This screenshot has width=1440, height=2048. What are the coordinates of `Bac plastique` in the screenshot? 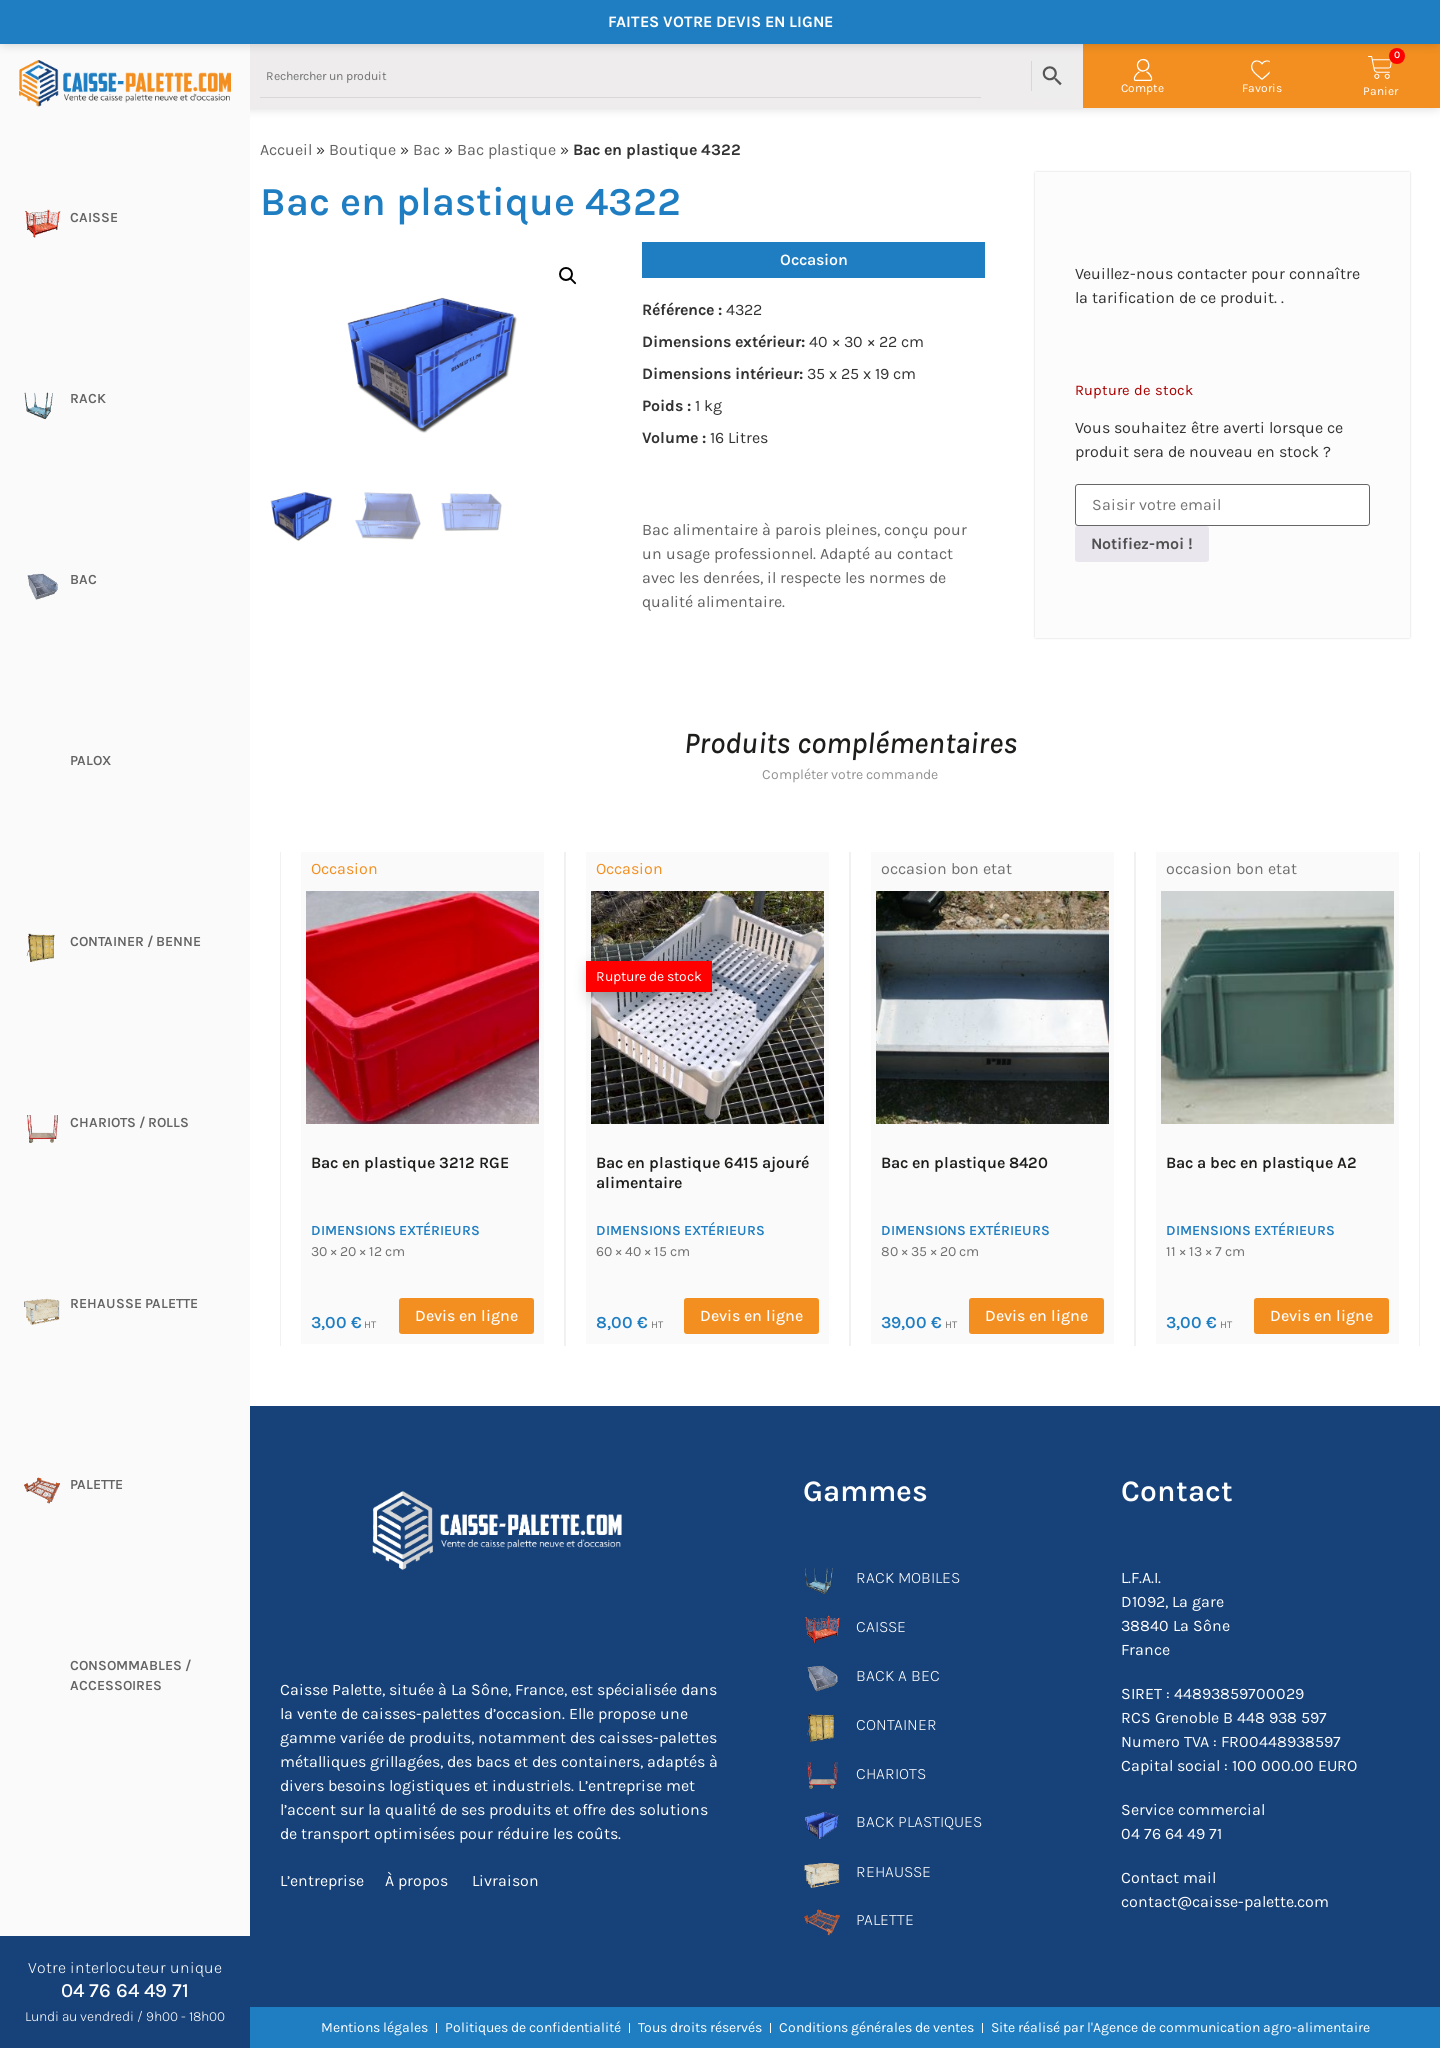 It's located at (506, 149).